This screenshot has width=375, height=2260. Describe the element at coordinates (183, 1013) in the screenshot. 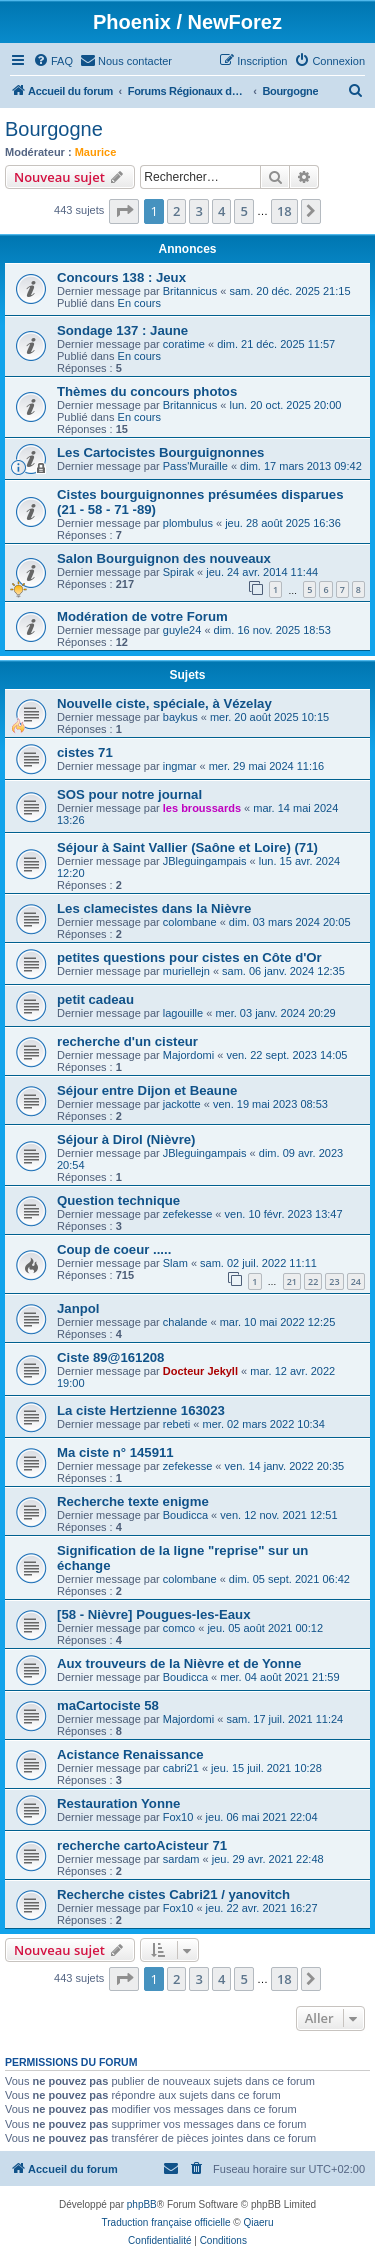

I see `lagouille` at that location.